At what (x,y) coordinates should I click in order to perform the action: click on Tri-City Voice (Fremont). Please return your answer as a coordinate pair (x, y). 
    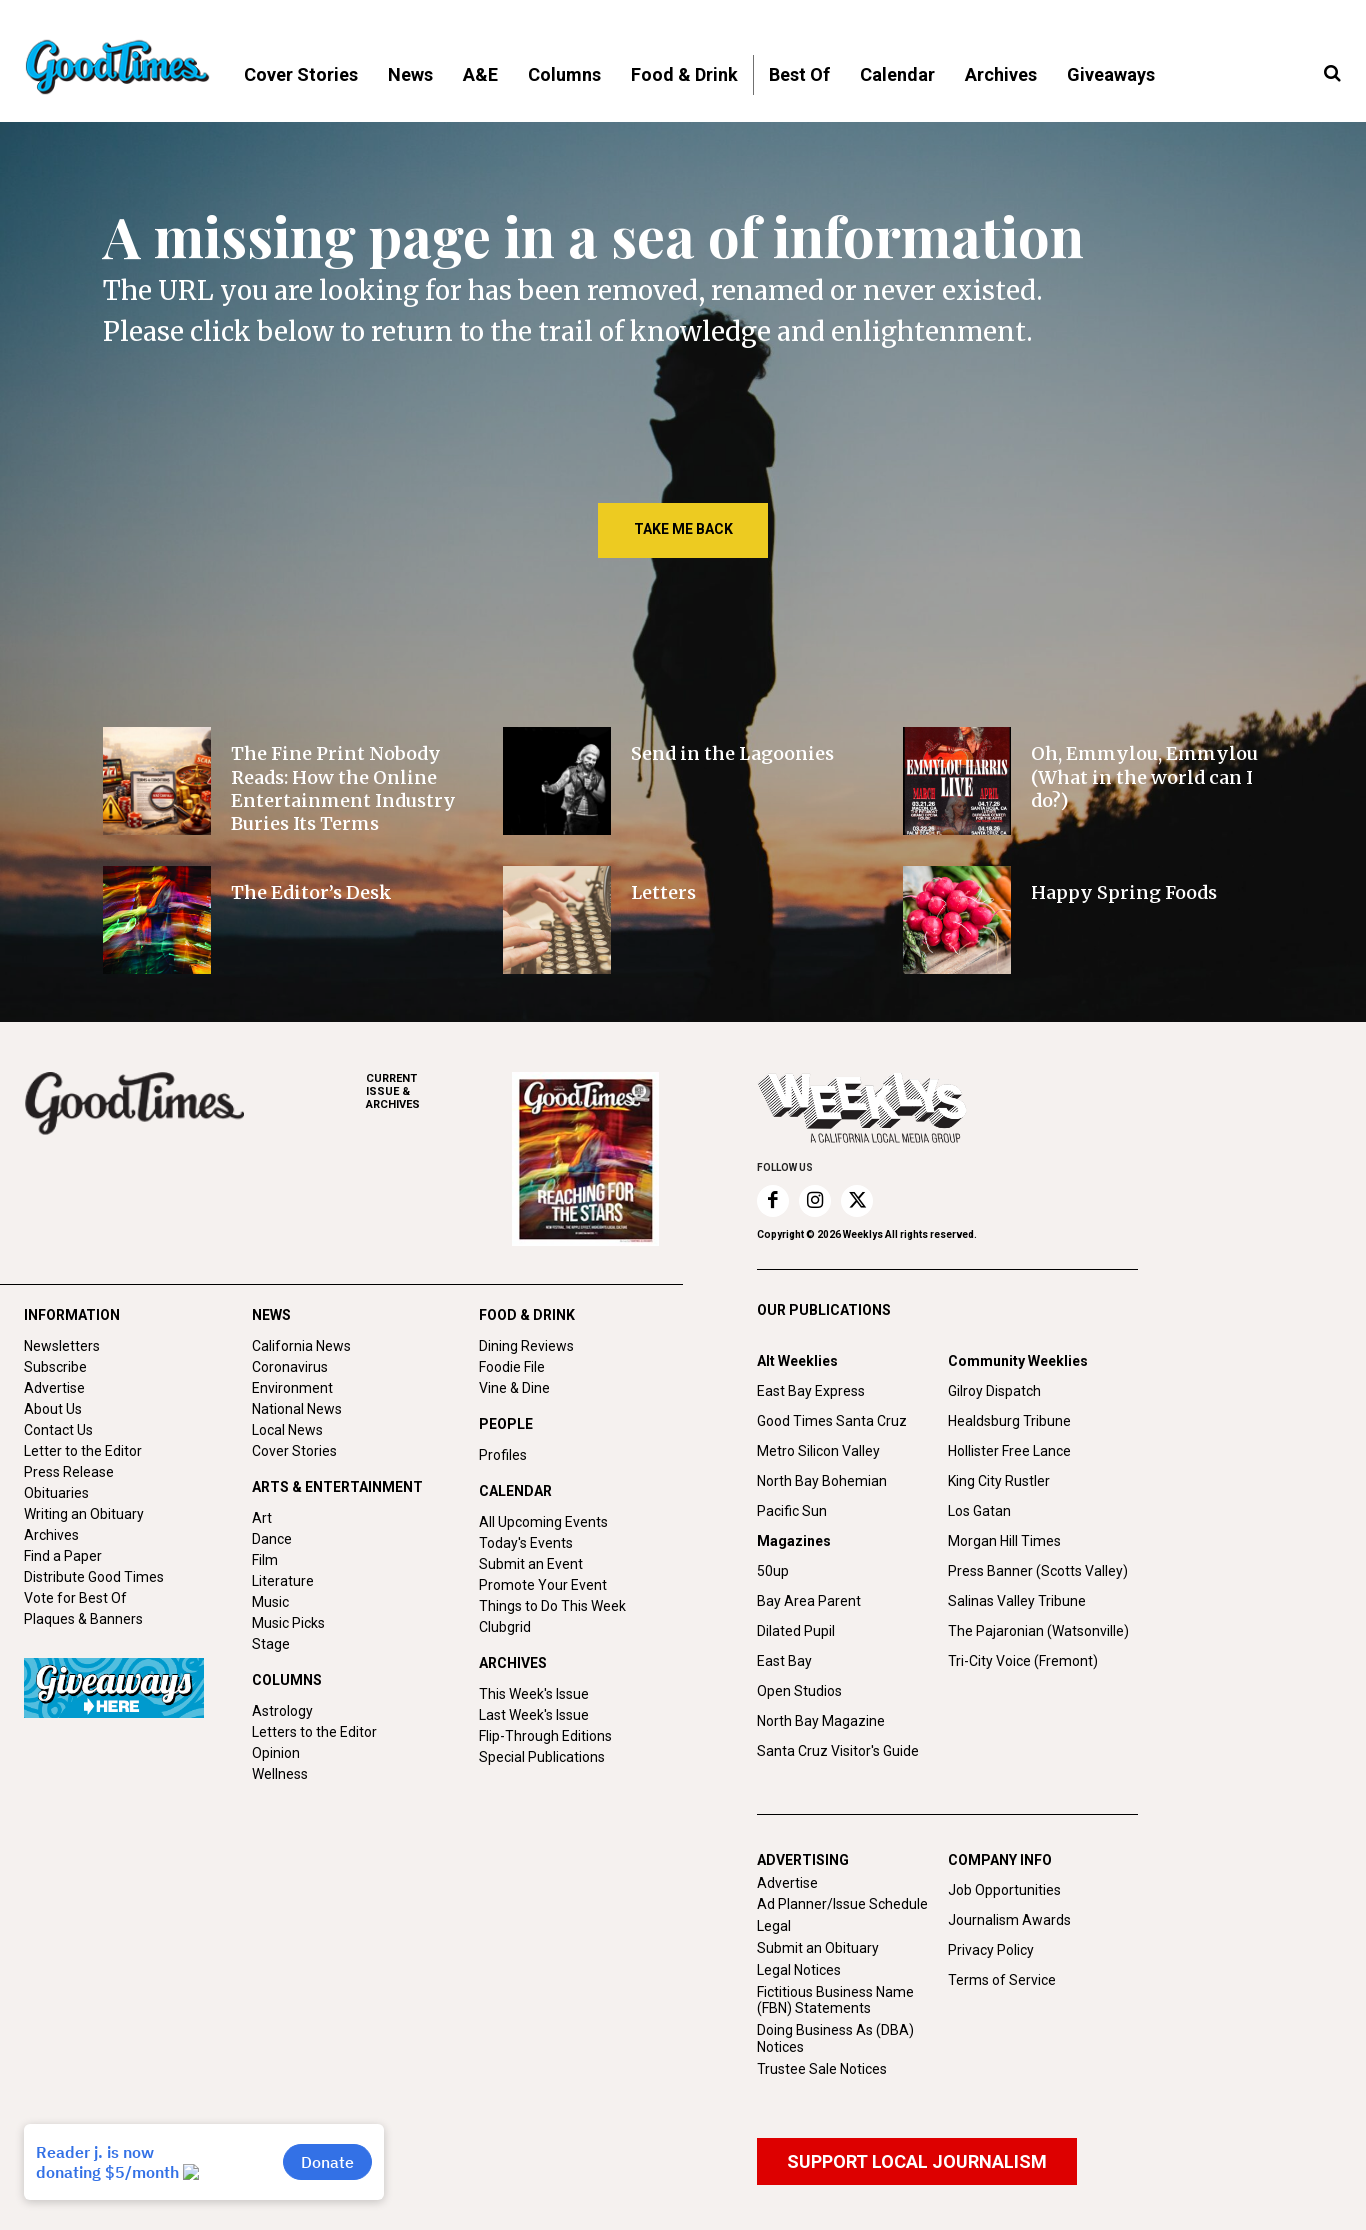
    Looking at the image, I should click on (1023, 1661).